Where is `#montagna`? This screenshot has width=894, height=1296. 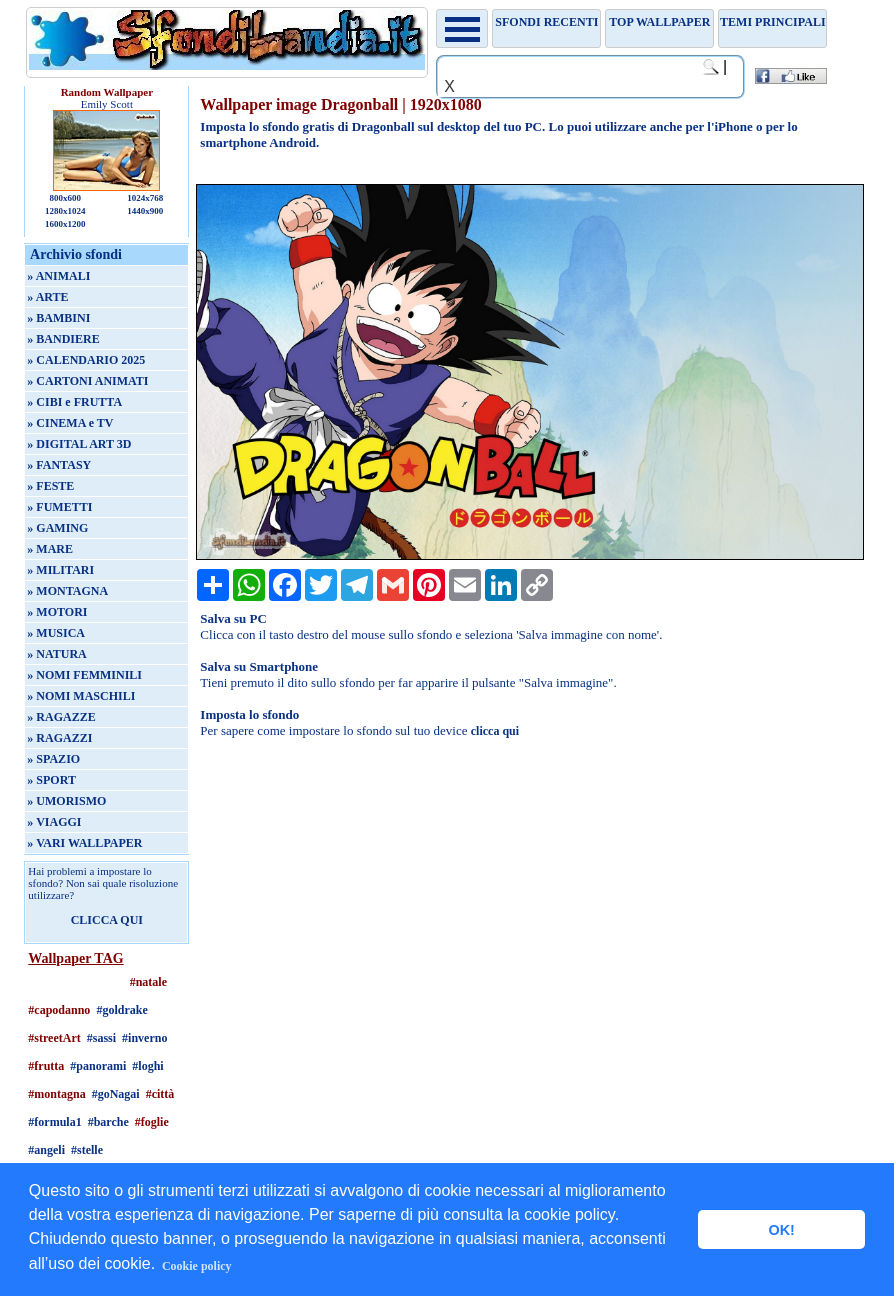
#montagna is located at coordinates (56, 1094).